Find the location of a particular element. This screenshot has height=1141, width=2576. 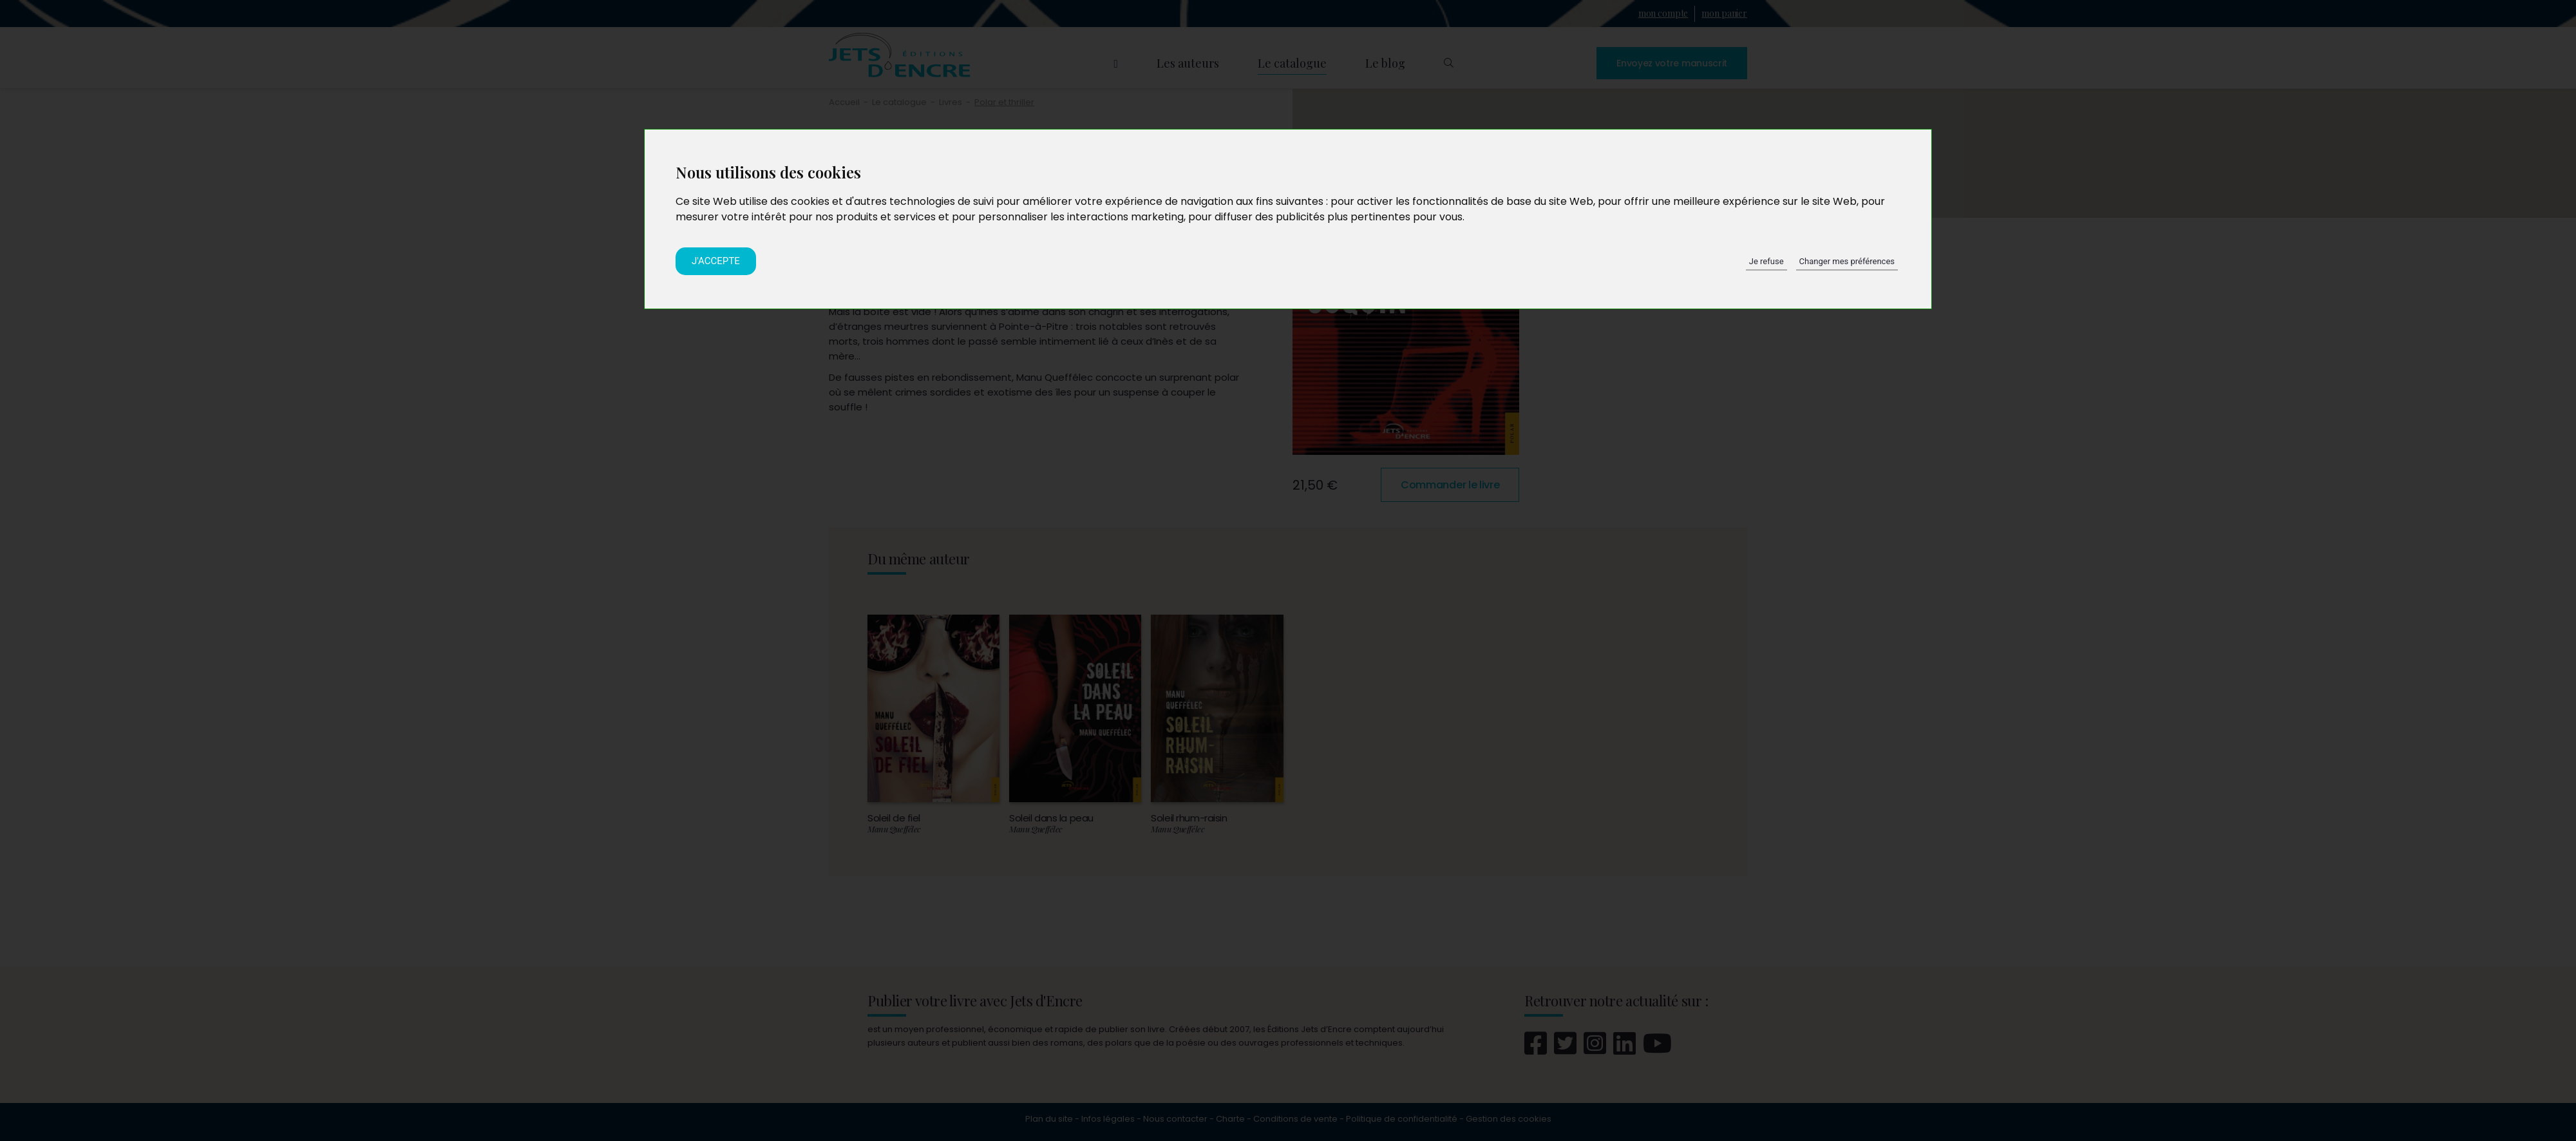

J'accepte [button] is located at coordinates (716, 261).